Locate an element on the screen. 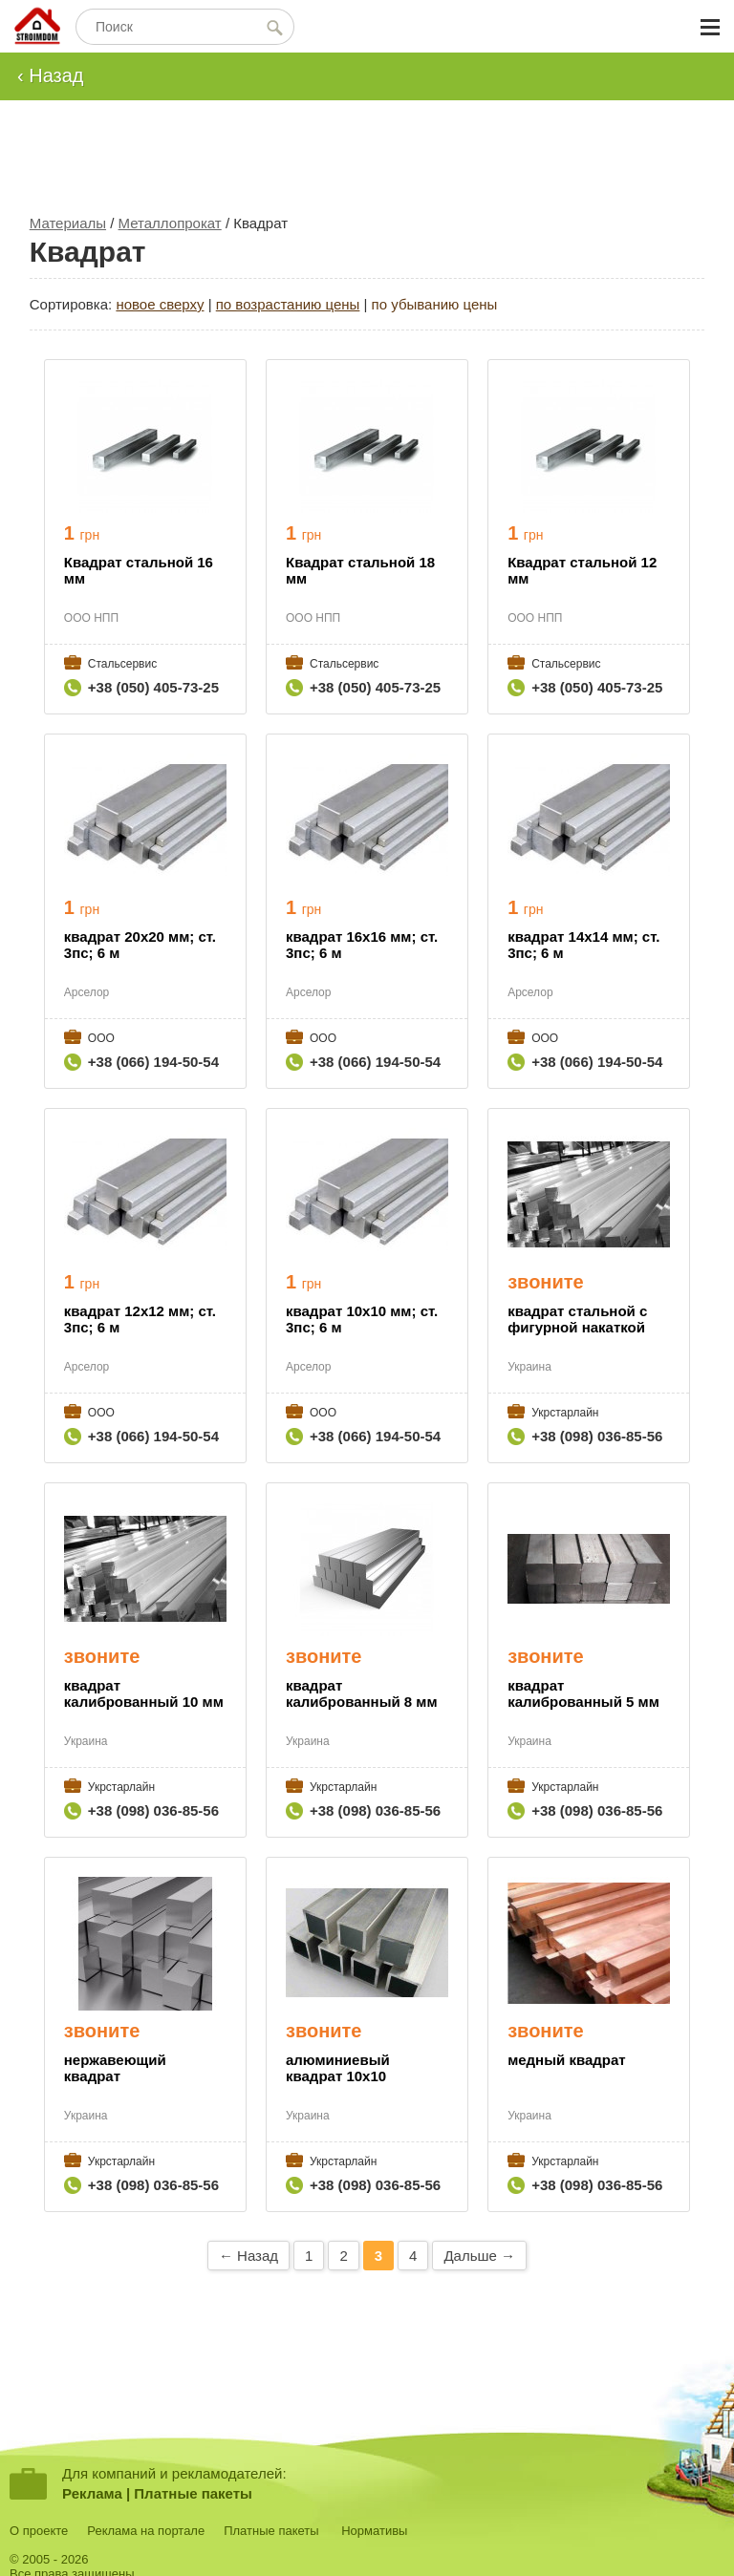 This screenshot has width=734, height=2576. нержавеющий квадрат is located at coordinates (115, 2068).